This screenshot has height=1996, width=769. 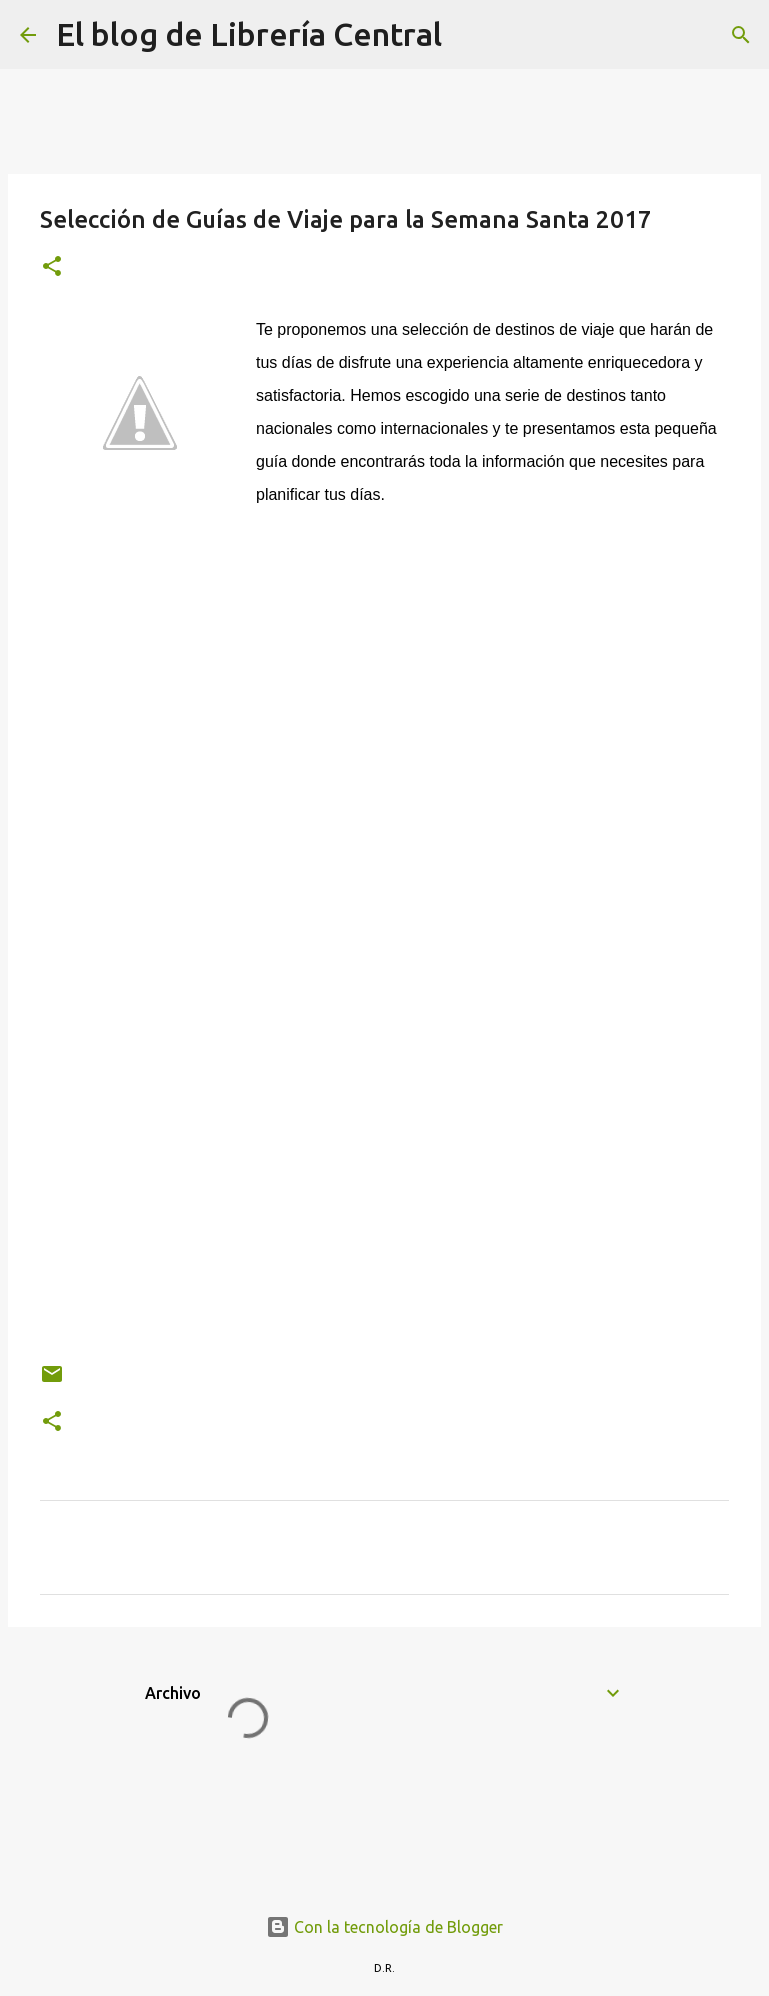 I want to click on [button], so click(x=52, y=267).